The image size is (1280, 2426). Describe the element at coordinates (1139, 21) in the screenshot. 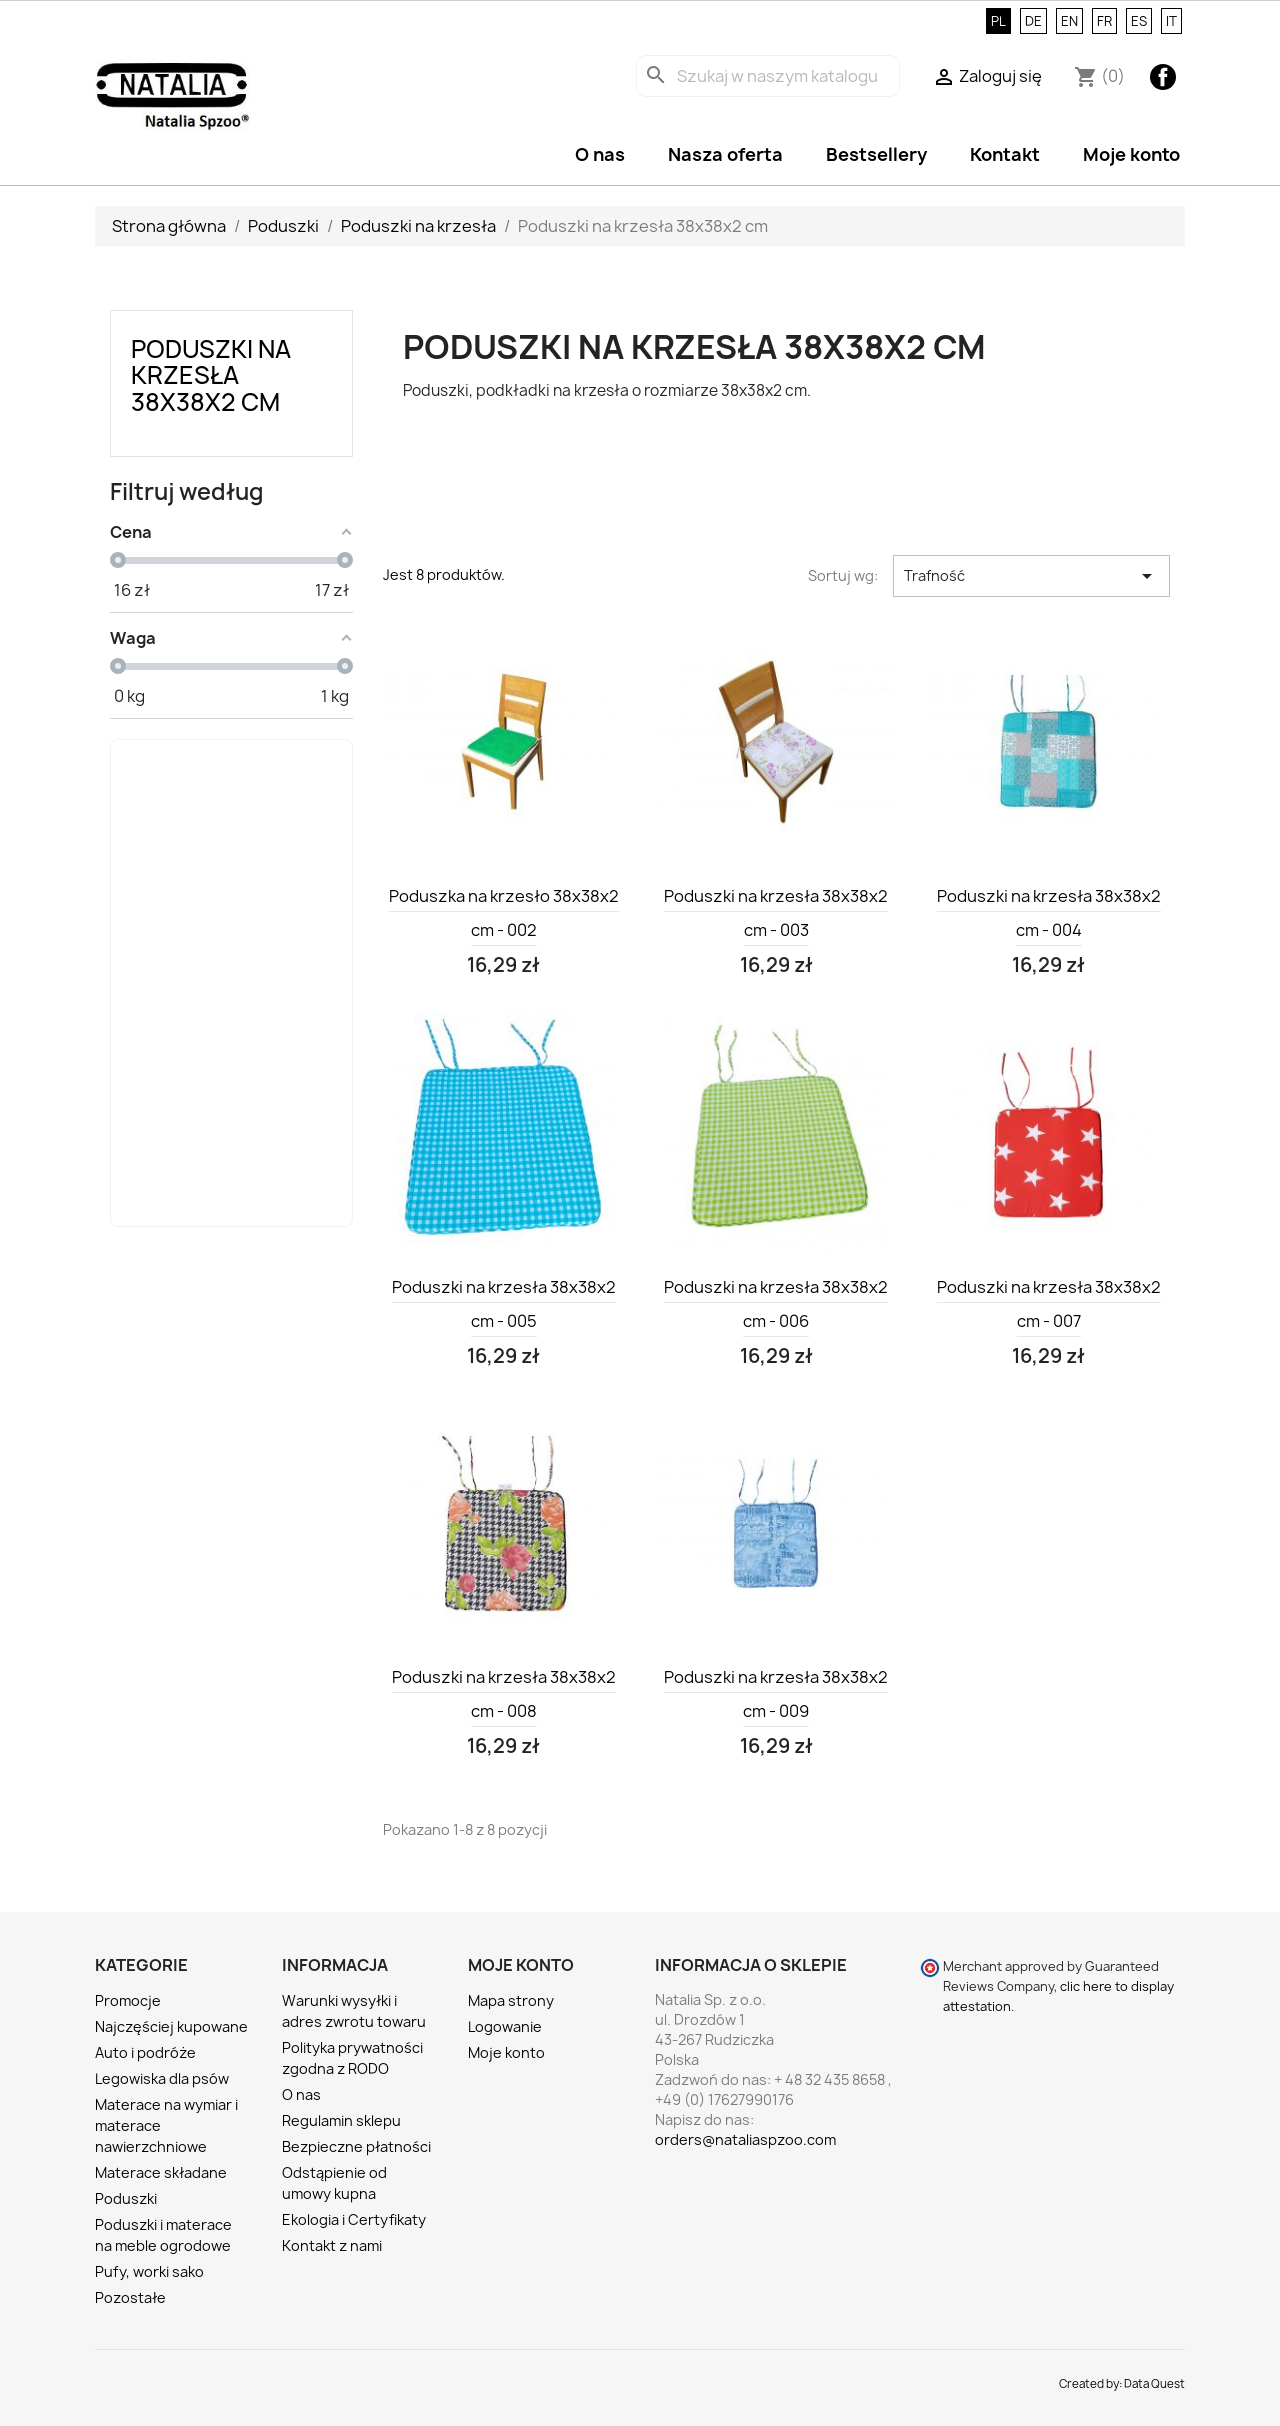

I see `ES` at that location.